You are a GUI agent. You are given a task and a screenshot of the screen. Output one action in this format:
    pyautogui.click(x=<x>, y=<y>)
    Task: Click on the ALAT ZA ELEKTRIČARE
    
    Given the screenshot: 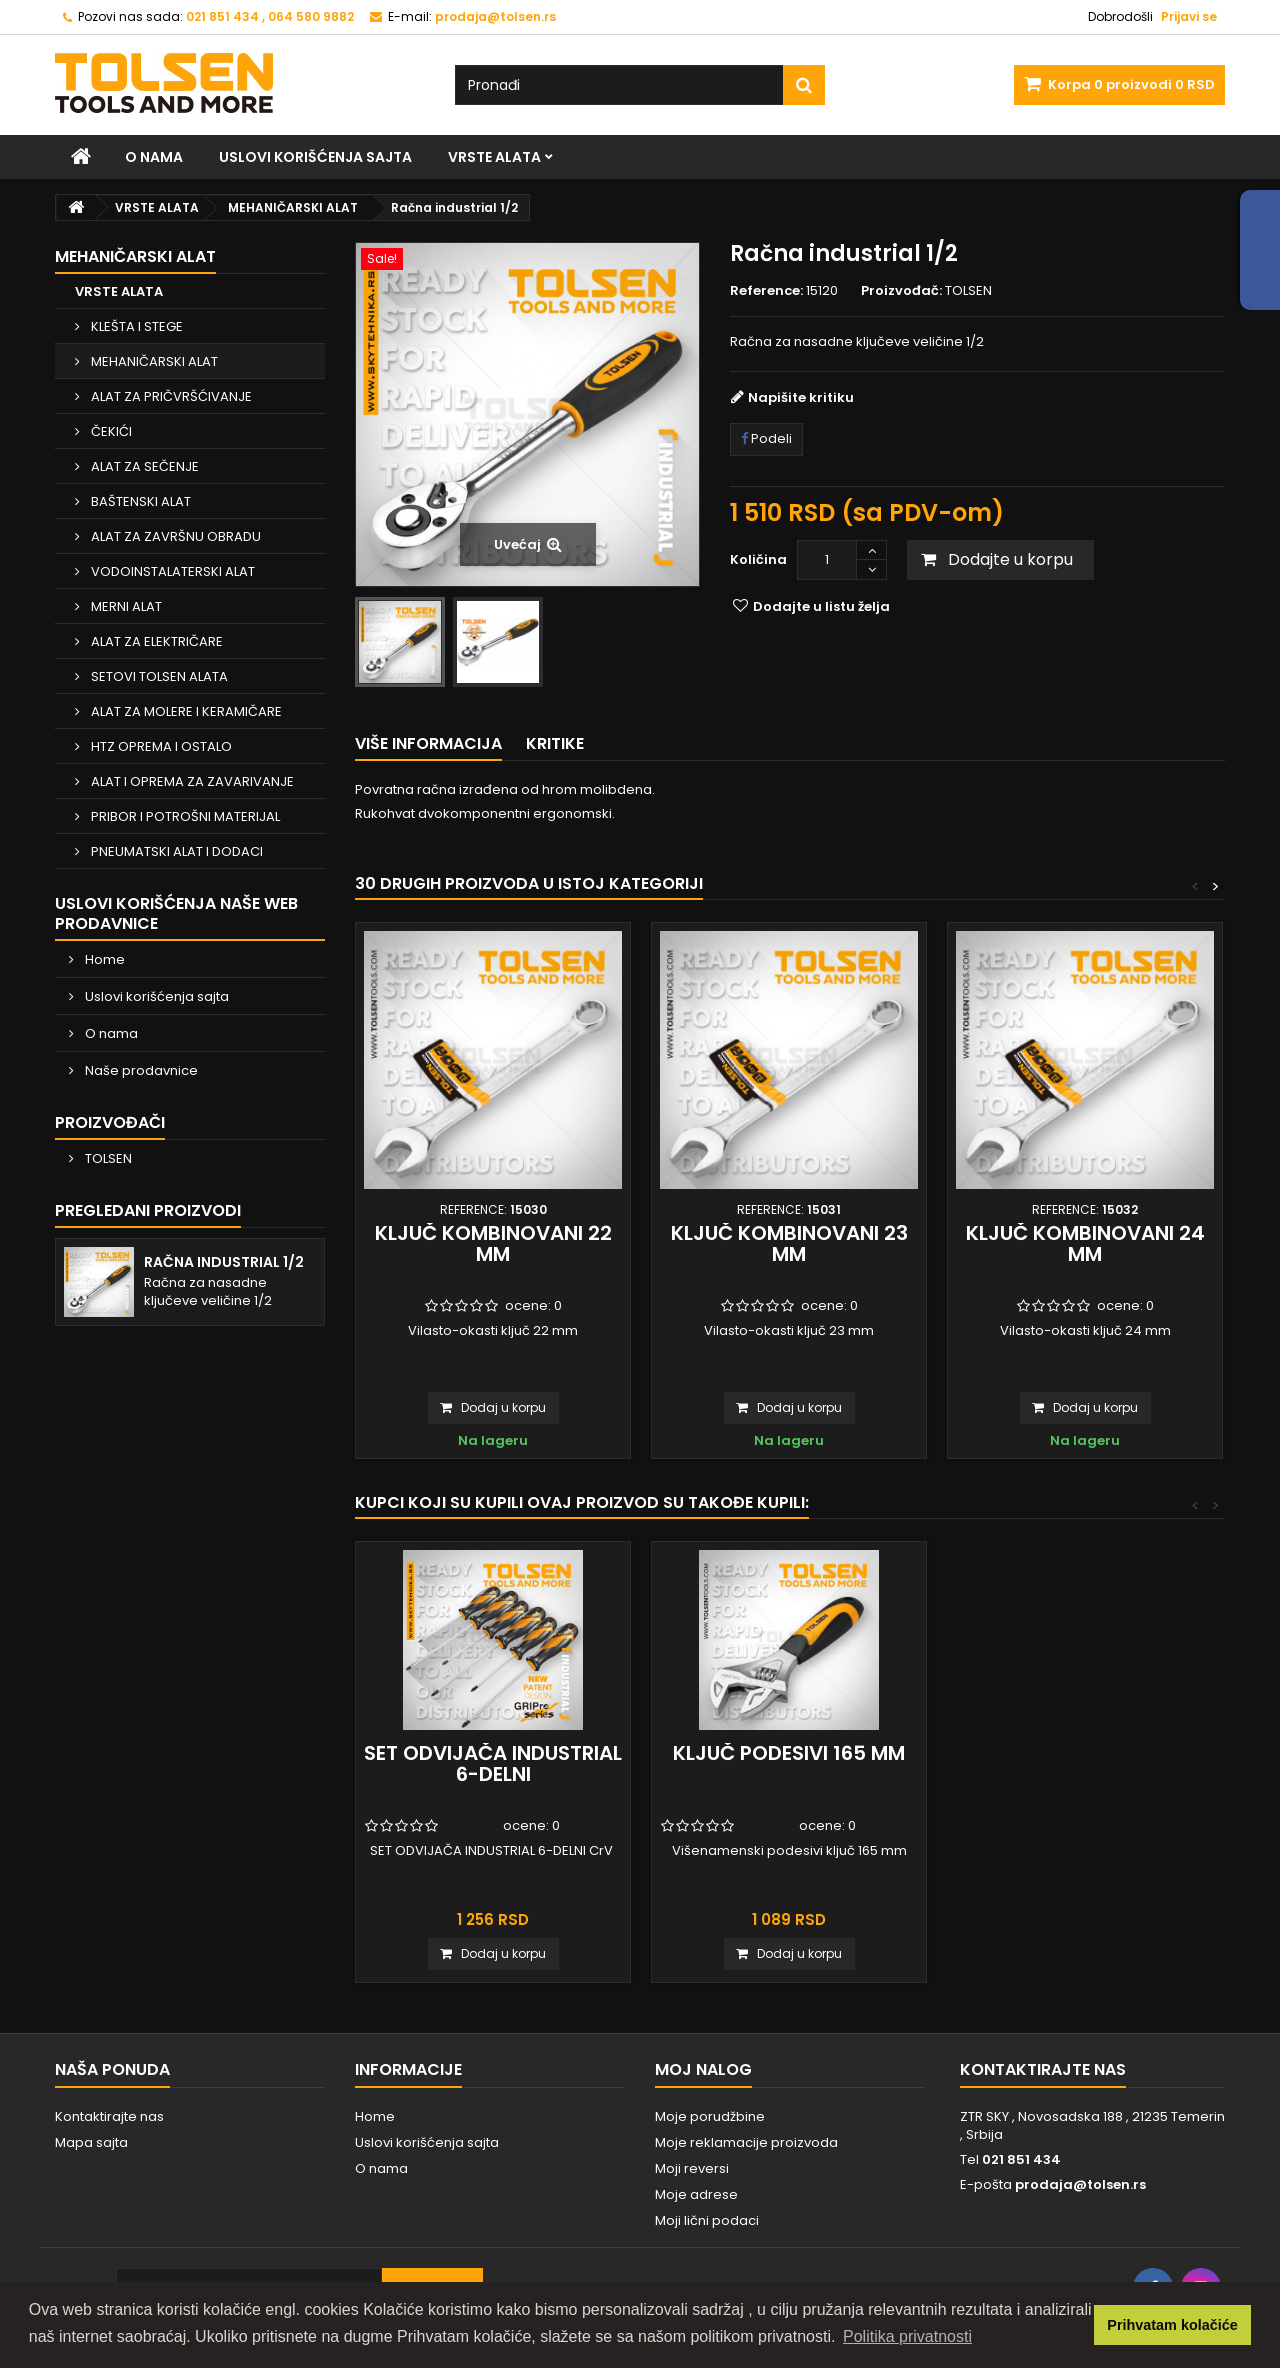 What is the action you would take?
    pyautogui.click(x=155, y=641)
    